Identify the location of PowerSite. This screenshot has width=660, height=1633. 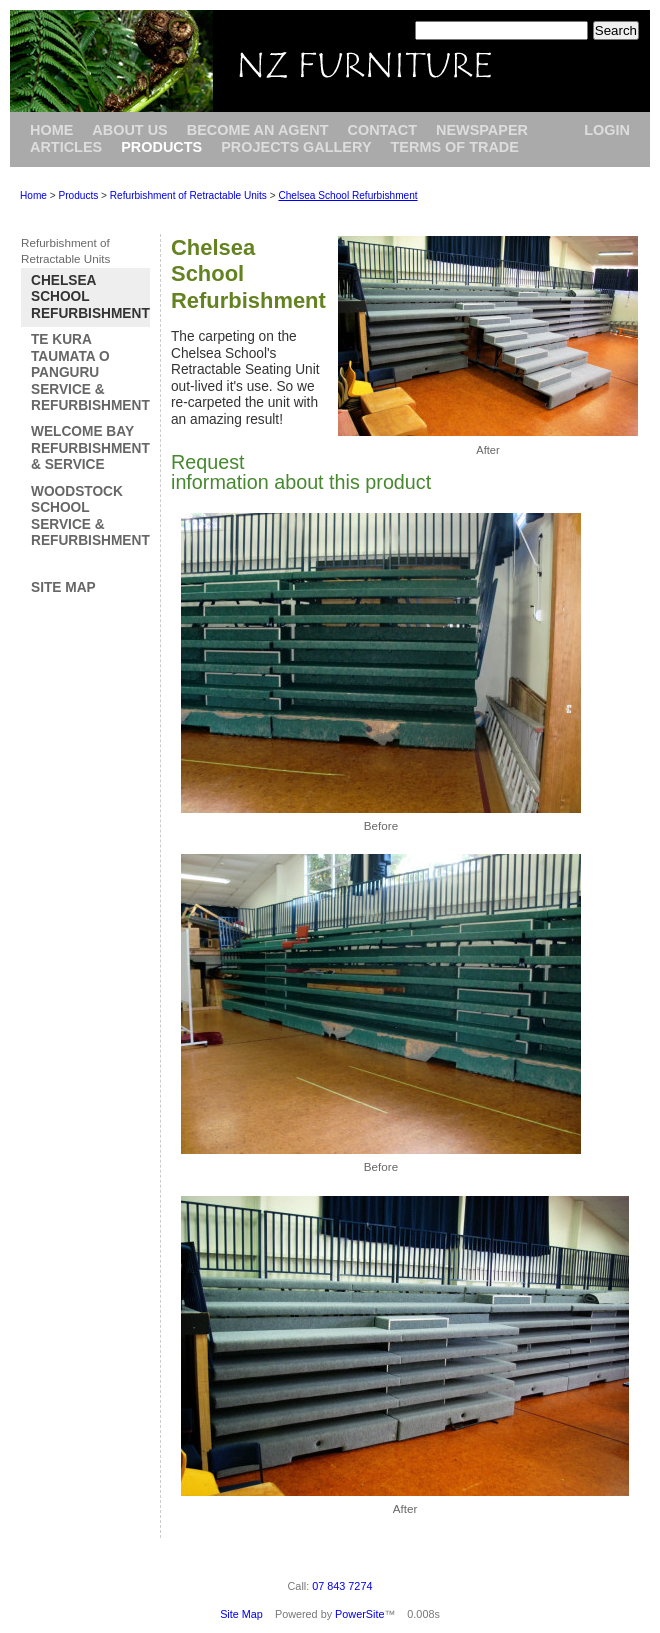
(359, 1614).